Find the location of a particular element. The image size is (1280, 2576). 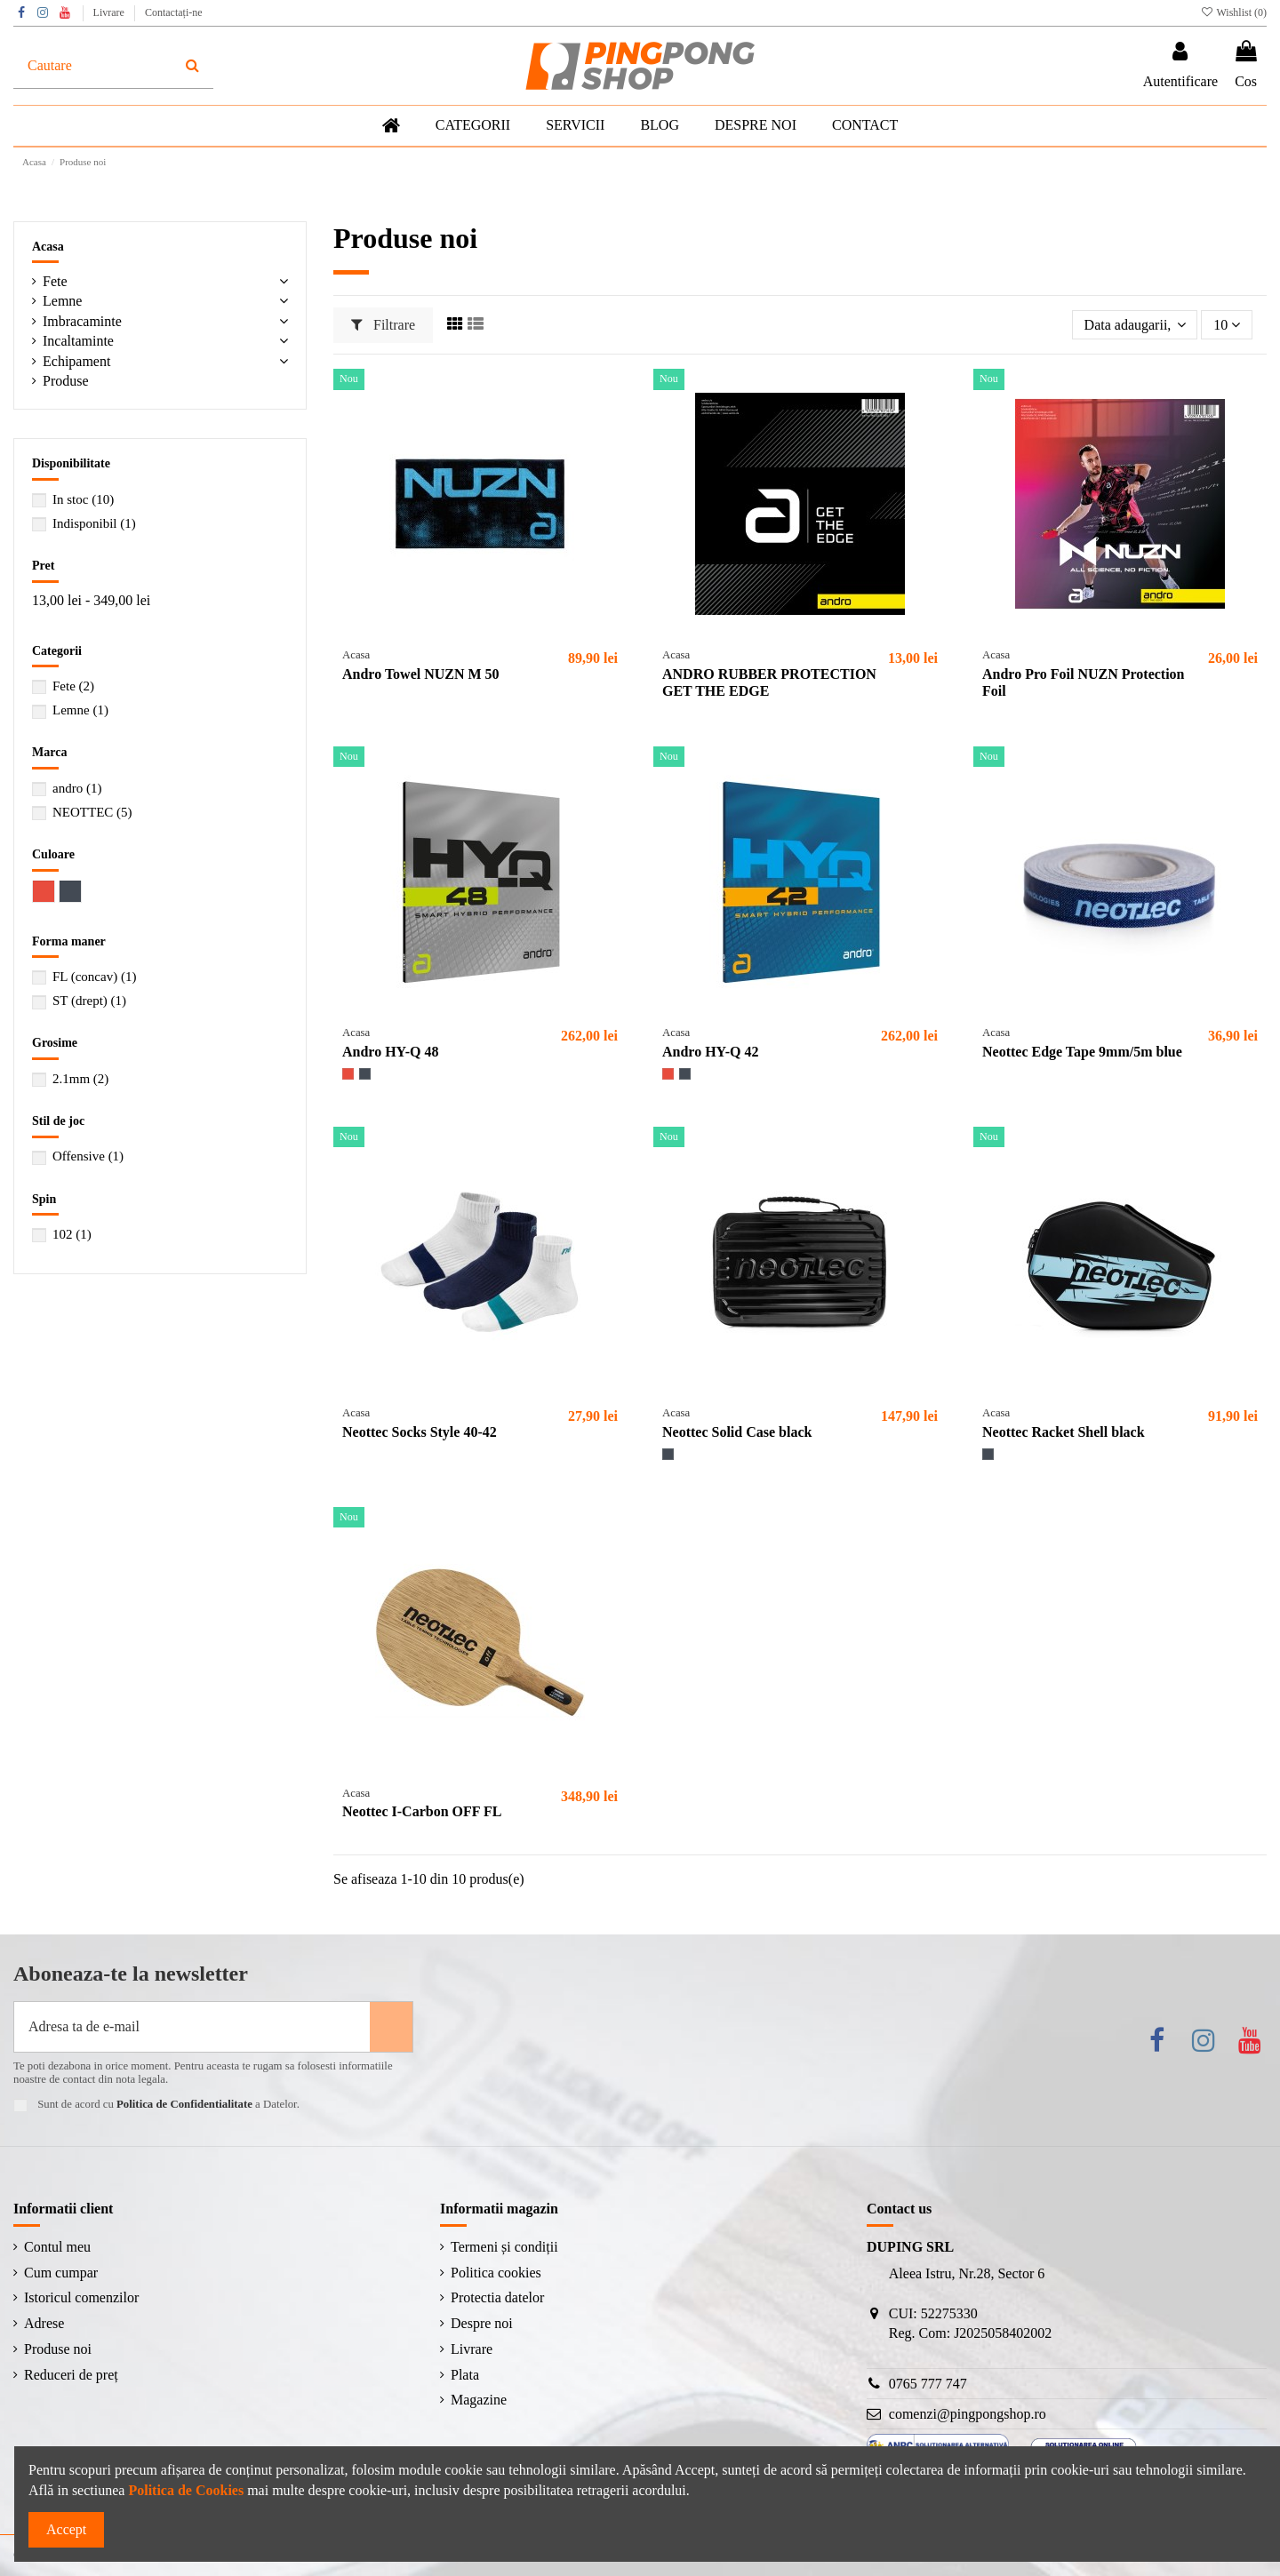

Magazine is located at coordinates (479, 2399).